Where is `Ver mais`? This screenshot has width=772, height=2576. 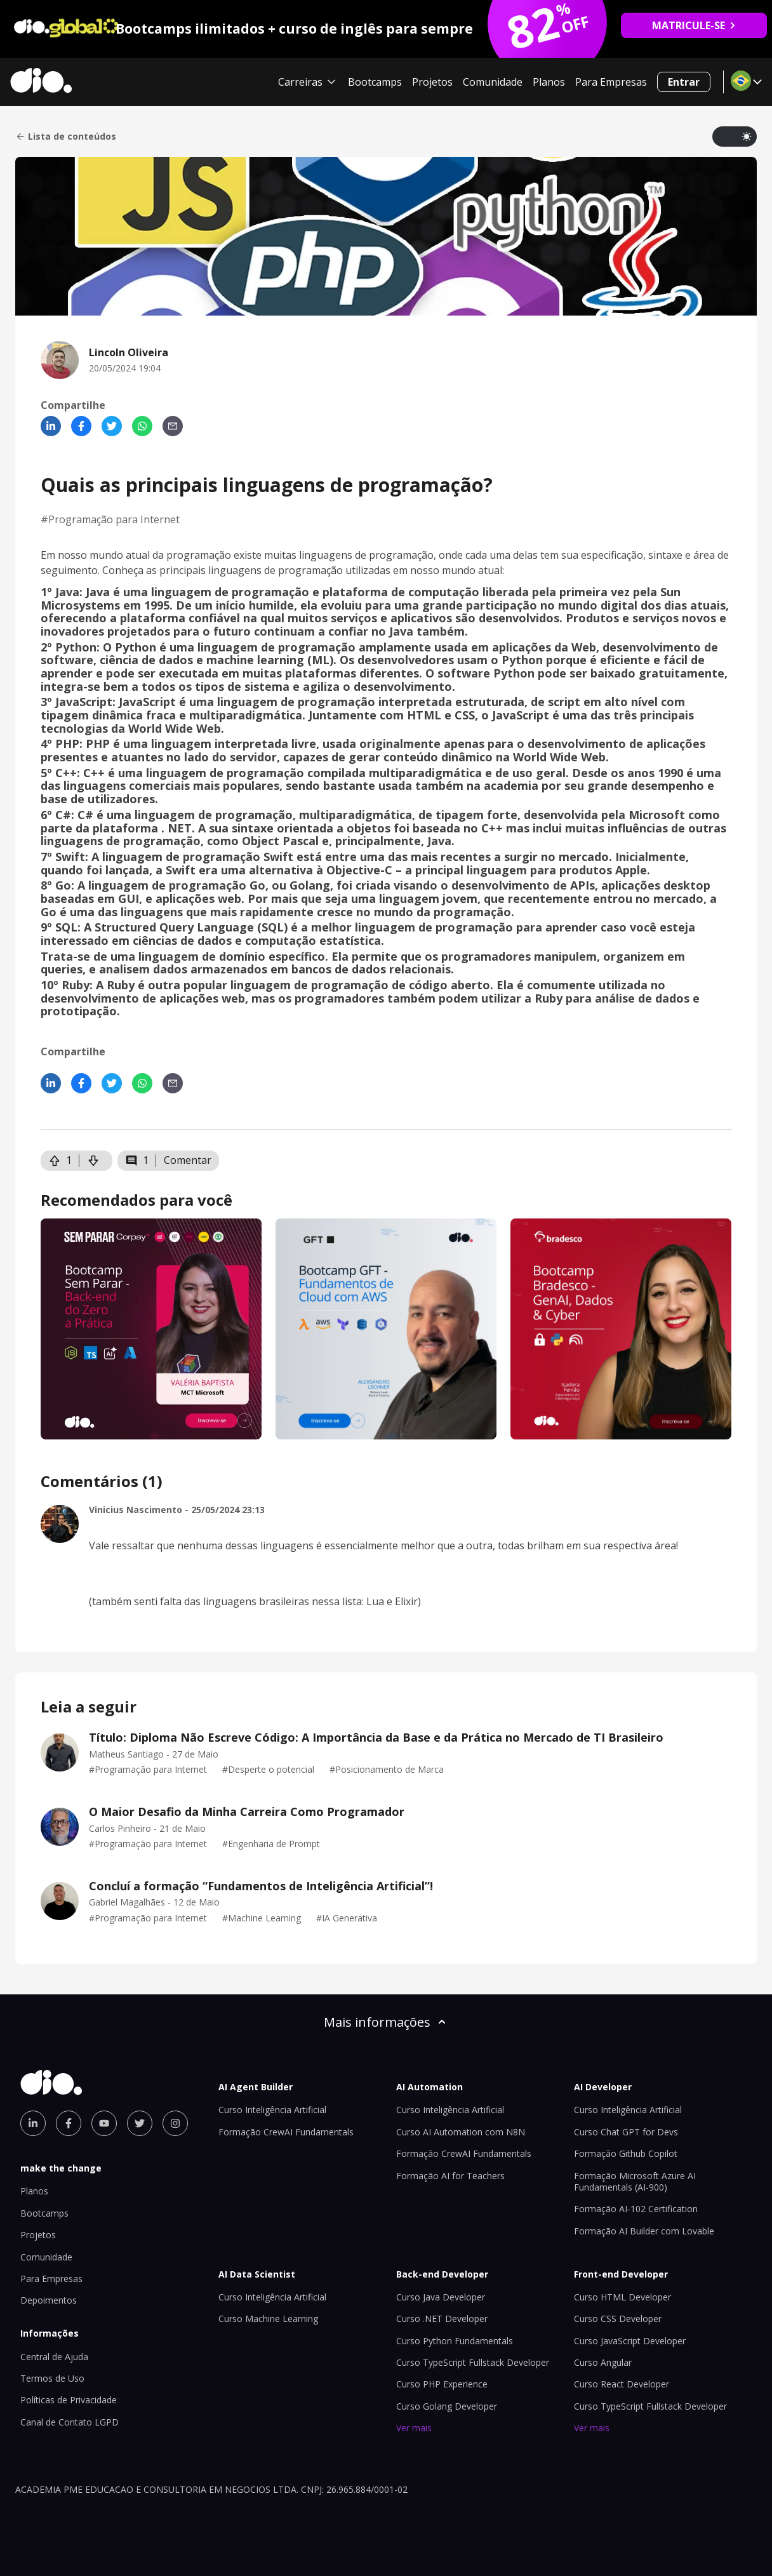
Ver mais is located at coordinates (414, 2428).